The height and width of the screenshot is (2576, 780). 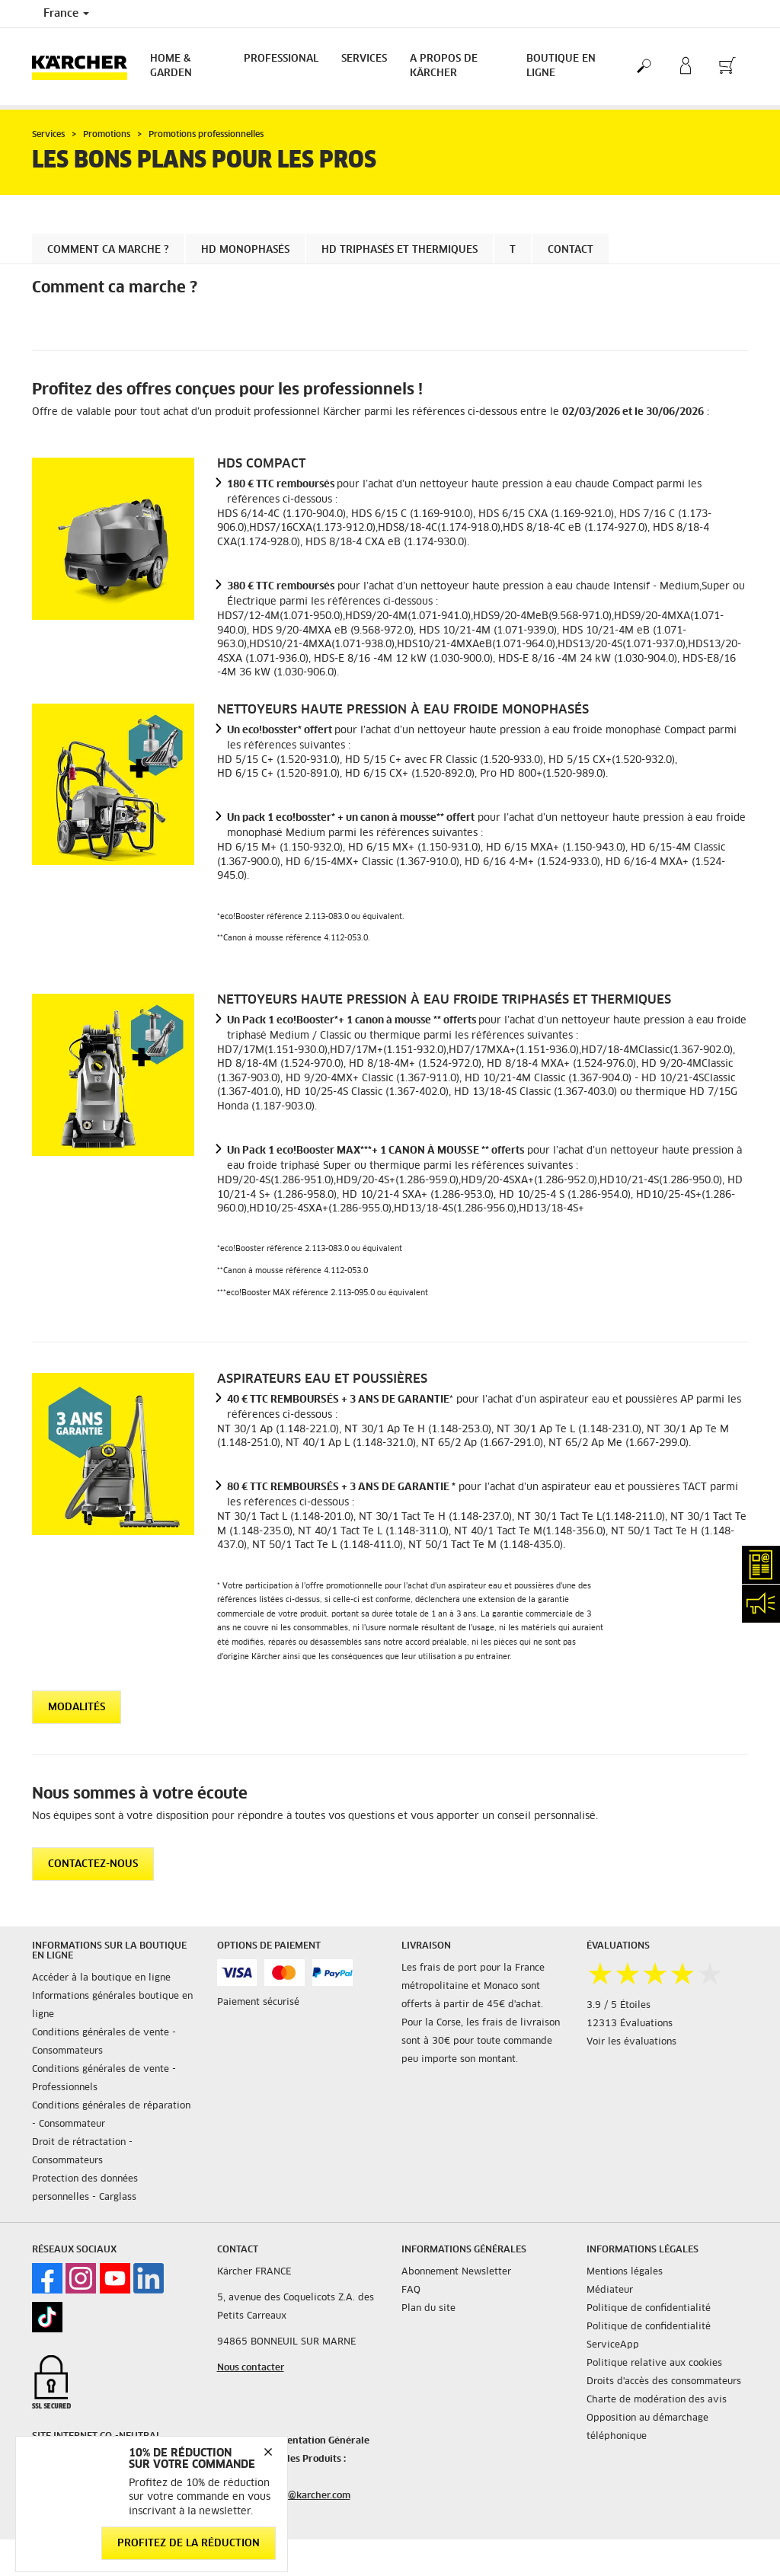 I want to click on Politique de confidentialité, so click(x=649, y=2308).